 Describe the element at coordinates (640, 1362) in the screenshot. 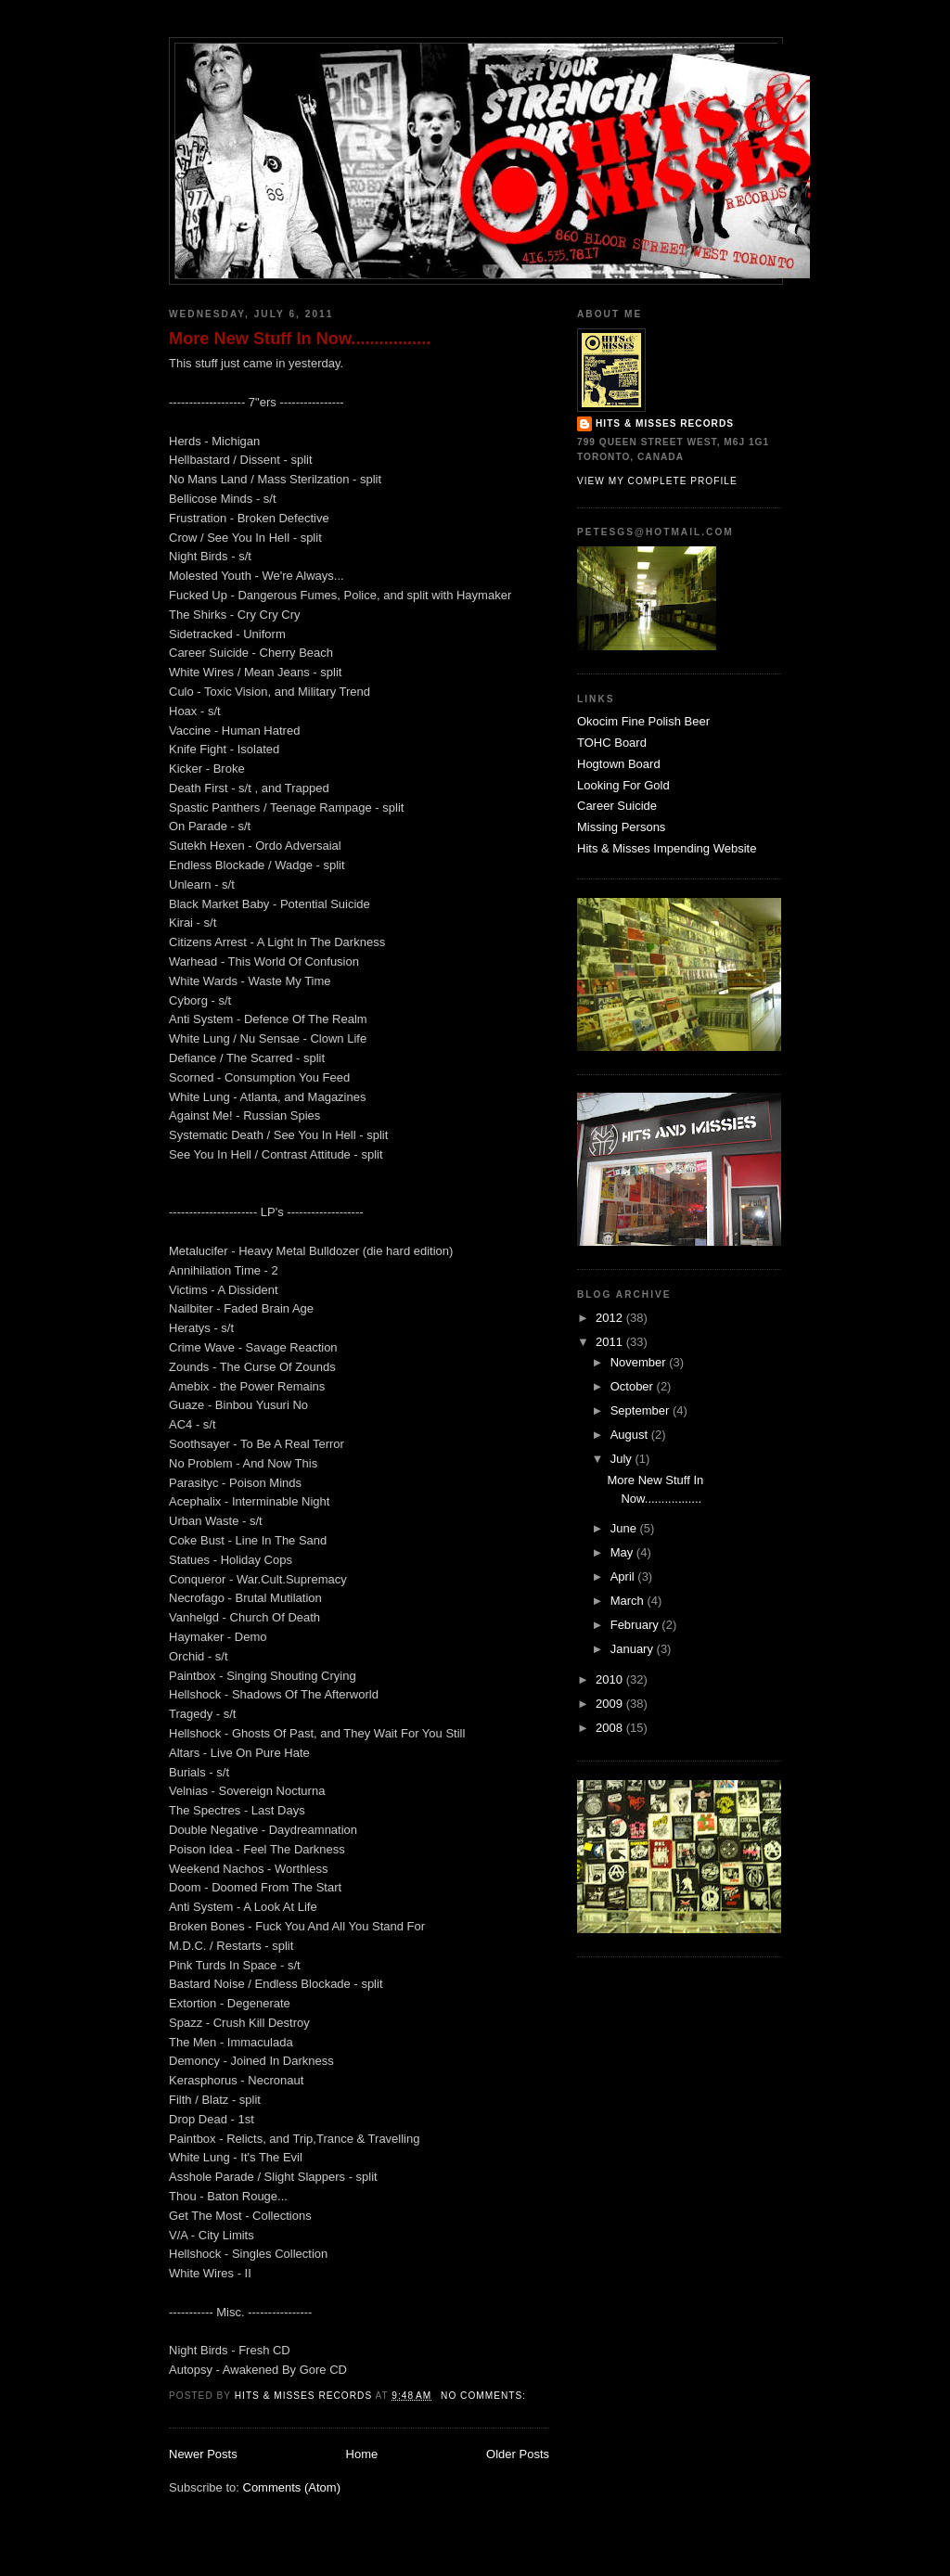

I see `November` at that location.